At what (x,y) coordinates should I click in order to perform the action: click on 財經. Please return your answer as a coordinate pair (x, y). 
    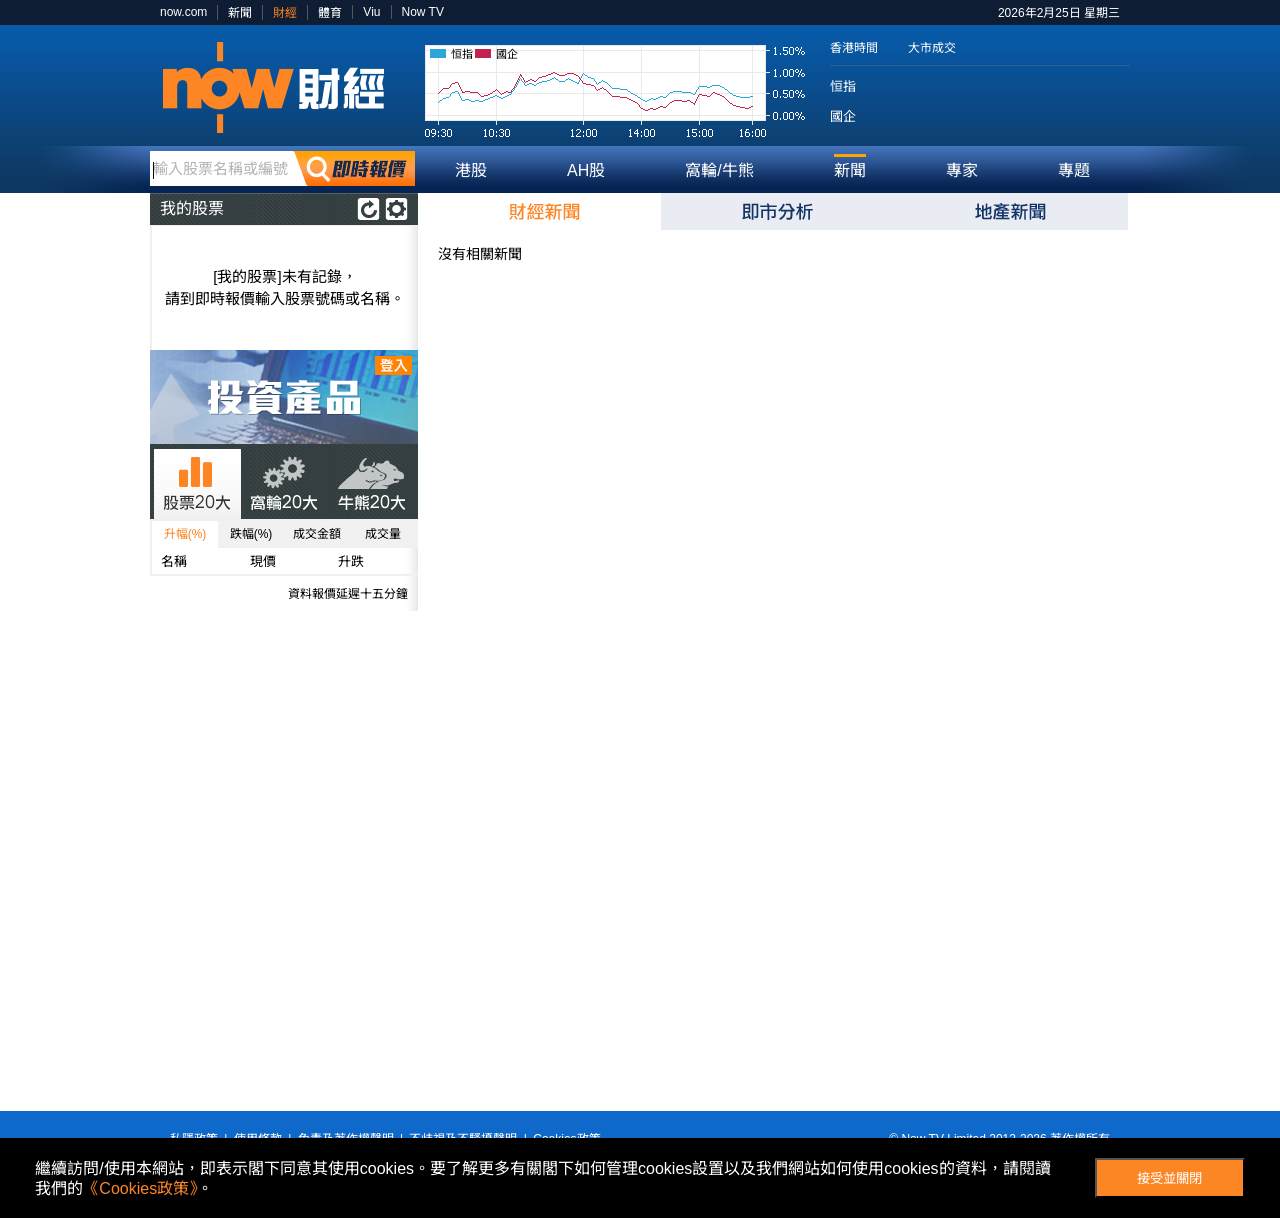
    Looking at the image, I should click on (285, 13).